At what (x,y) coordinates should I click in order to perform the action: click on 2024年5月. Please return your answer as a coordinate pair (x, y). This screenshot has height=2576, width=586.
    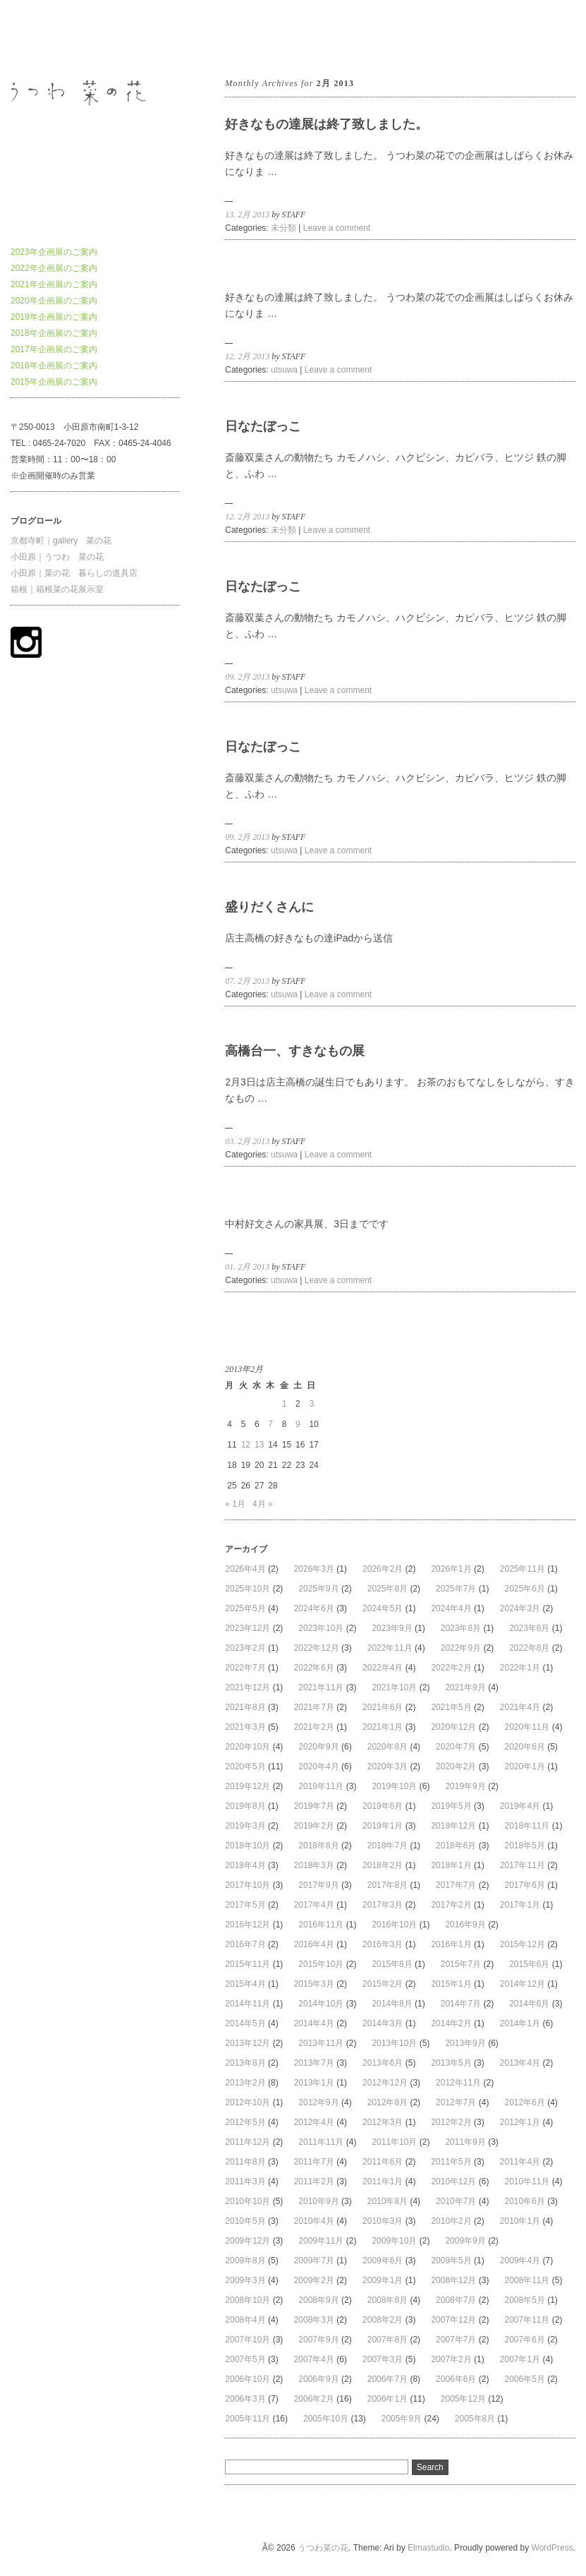
    Looking at the image, I should click on (382, 1608).